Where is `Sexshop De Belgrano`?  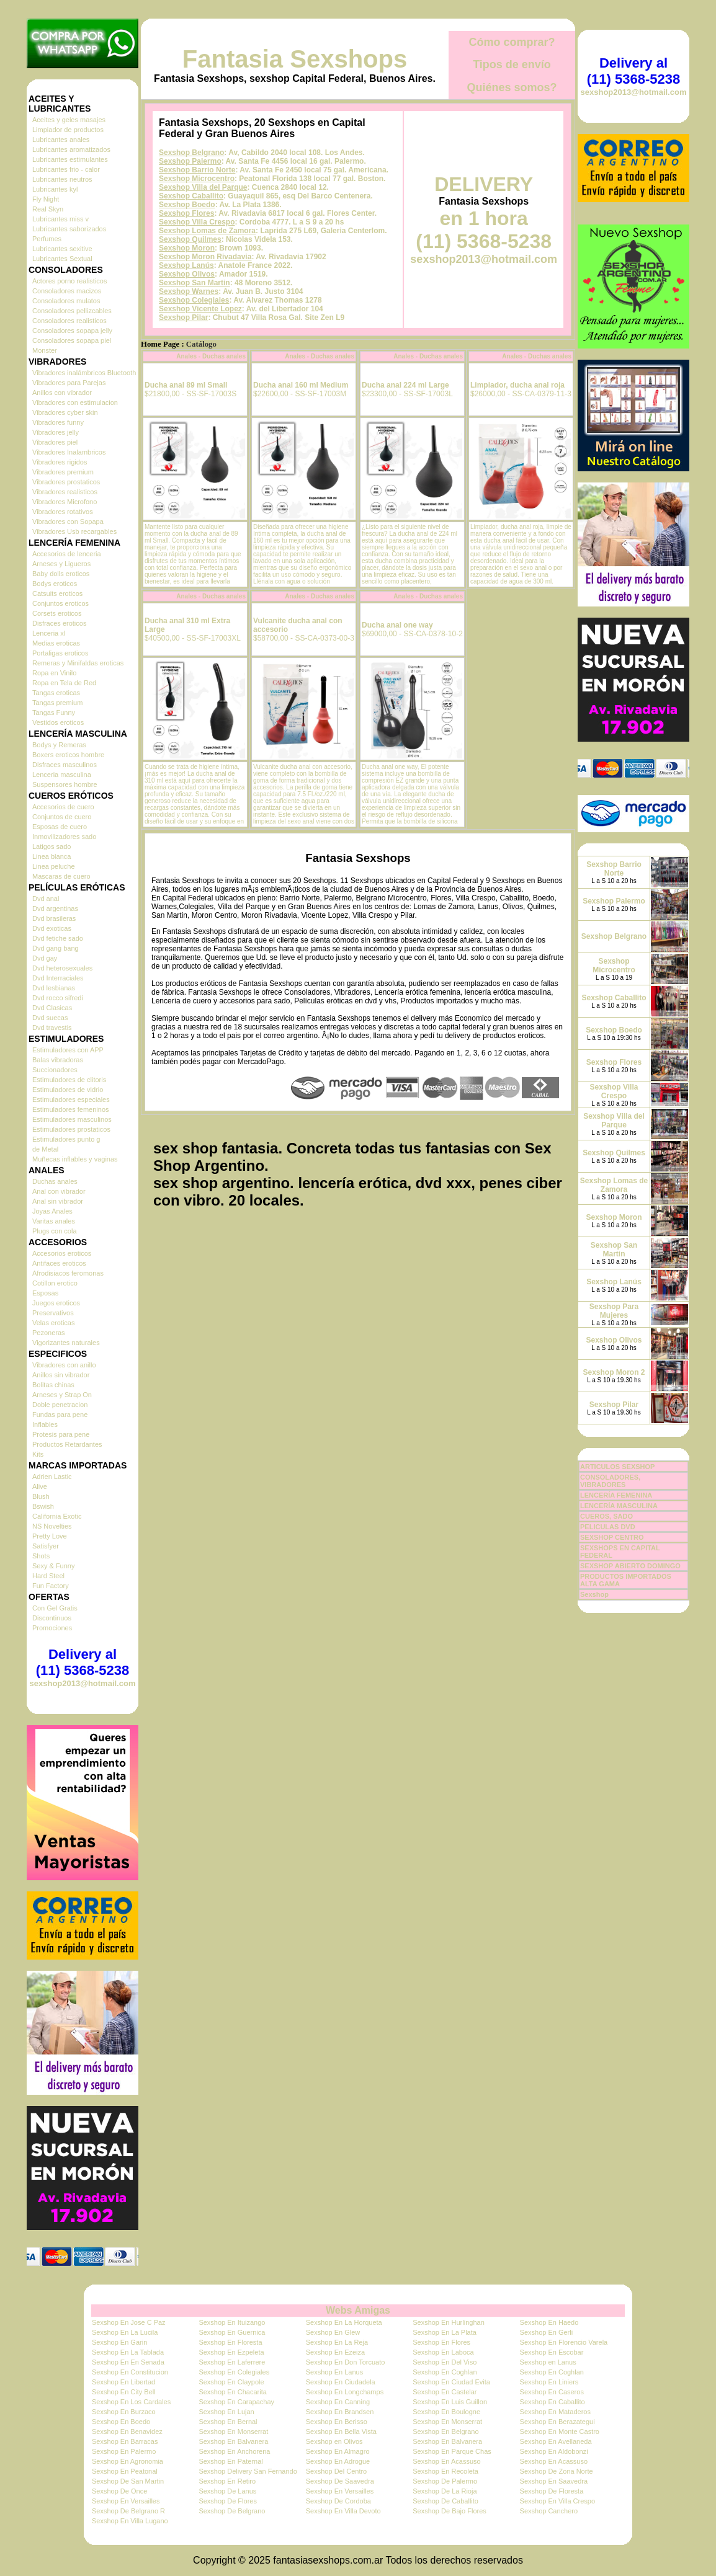 Sexshop De Belgrano is located at coordinates (232, 2511).